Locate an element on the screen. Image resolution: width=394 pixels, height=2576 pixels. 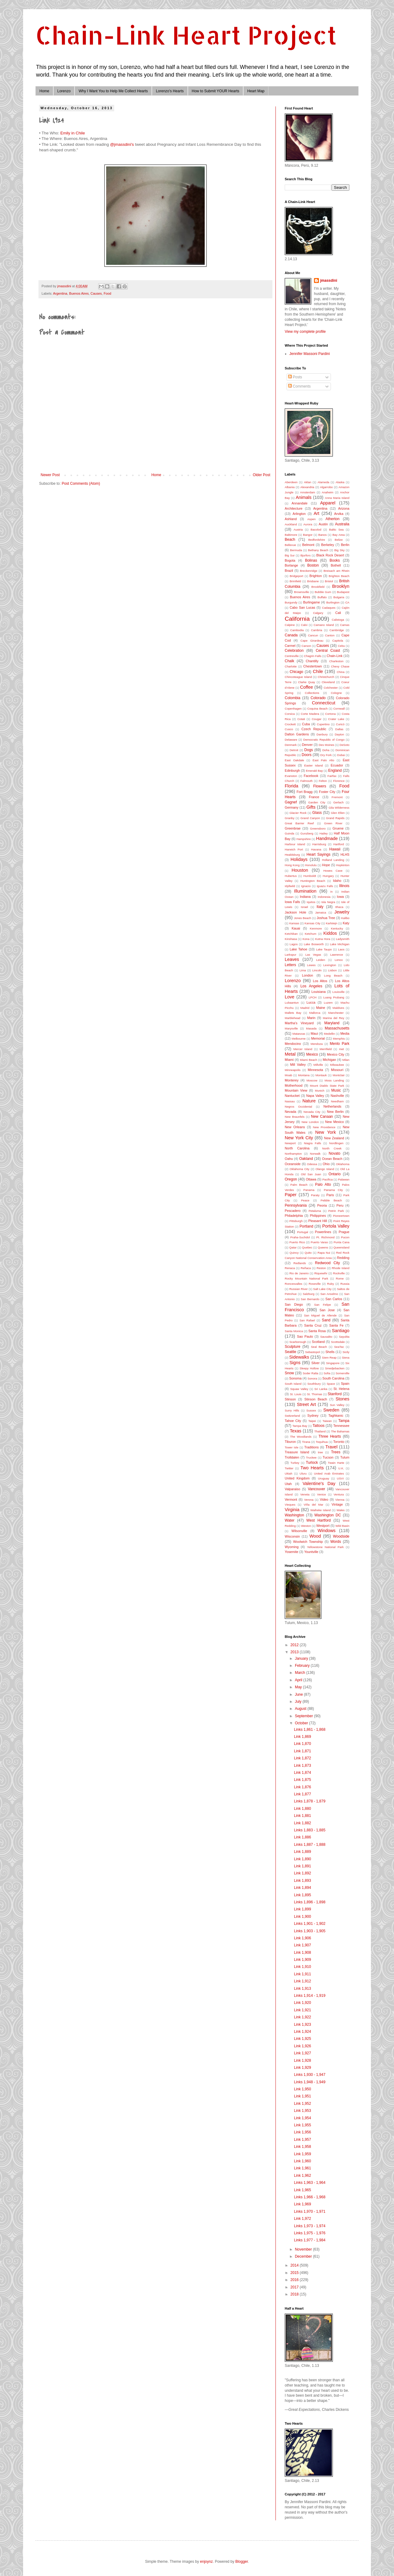
Siem Reap is located at coordinates (329, 1357).